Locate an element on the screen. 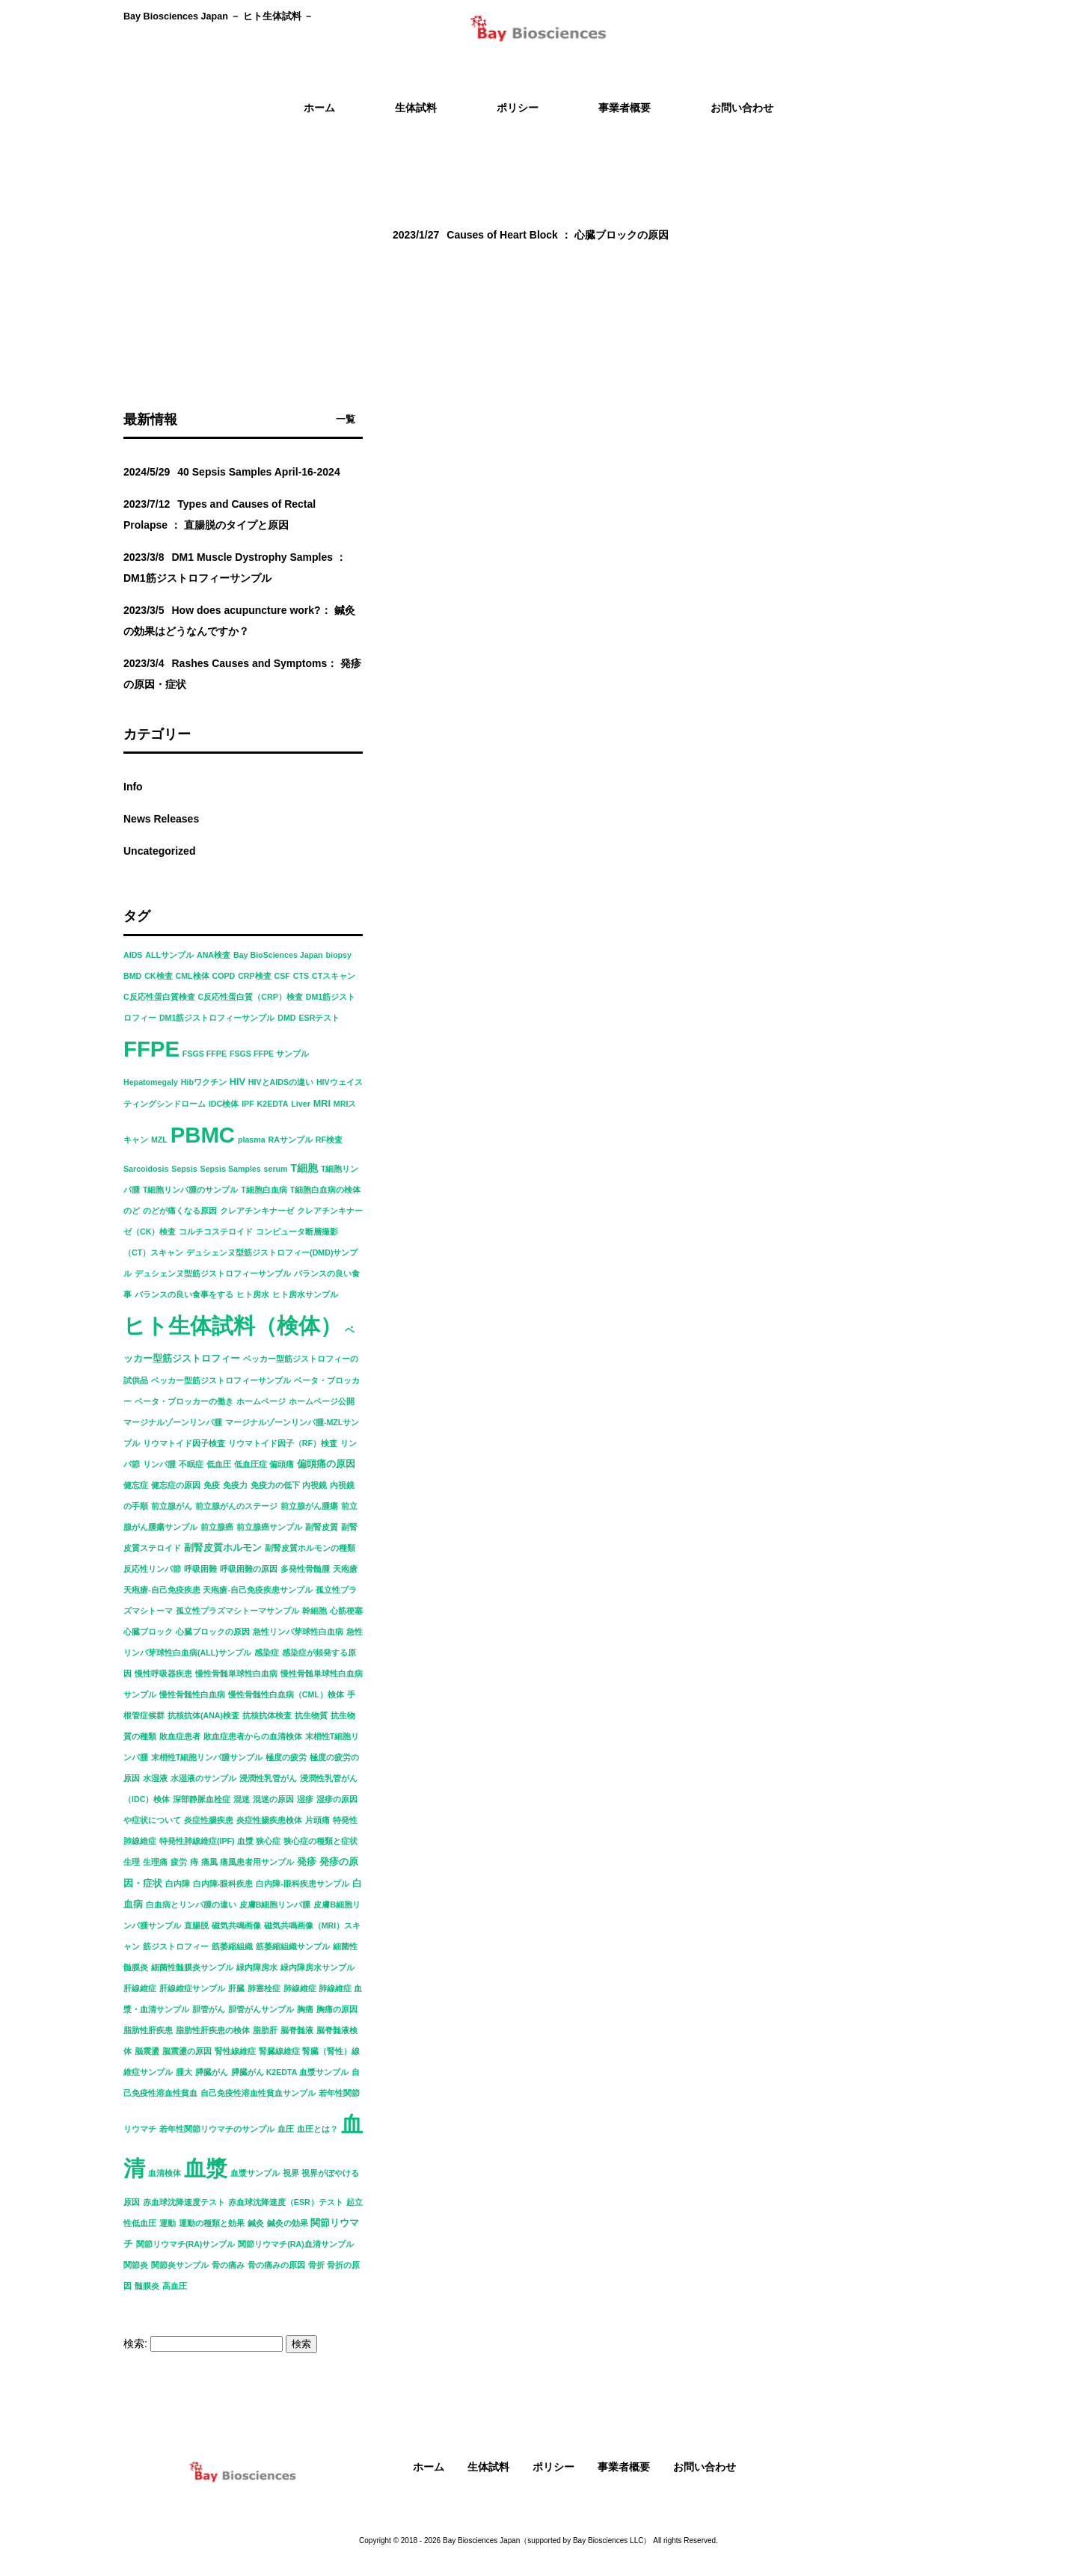 The height and width of the screenshot is (2576, 1077). コルチコステロイド [コルチコステロイド (1個の項目)] is located at coordinates (216, 1231).